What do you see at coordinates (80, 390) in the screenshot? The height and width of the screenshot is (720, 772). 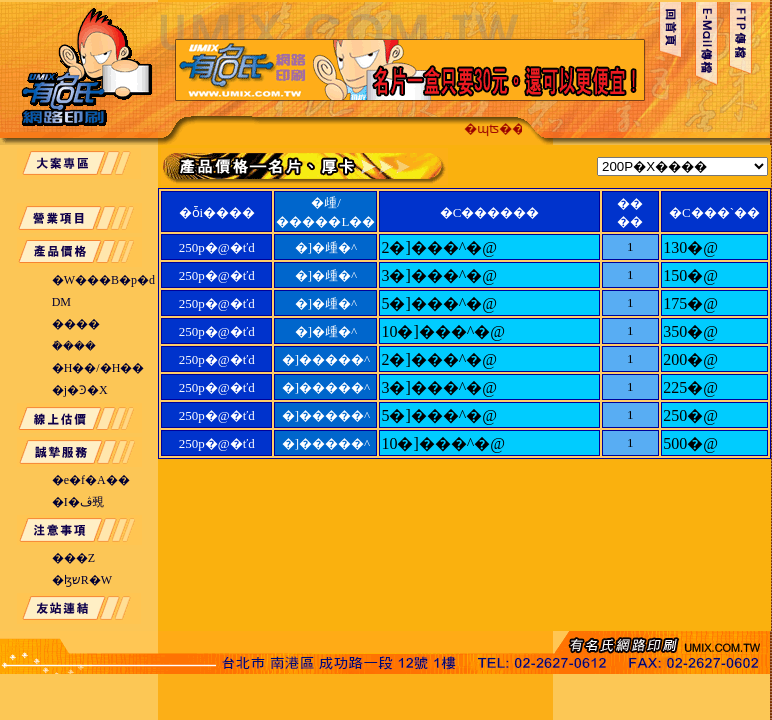 I see `�j�Ͽ�X` at bounding box center [80, 390].